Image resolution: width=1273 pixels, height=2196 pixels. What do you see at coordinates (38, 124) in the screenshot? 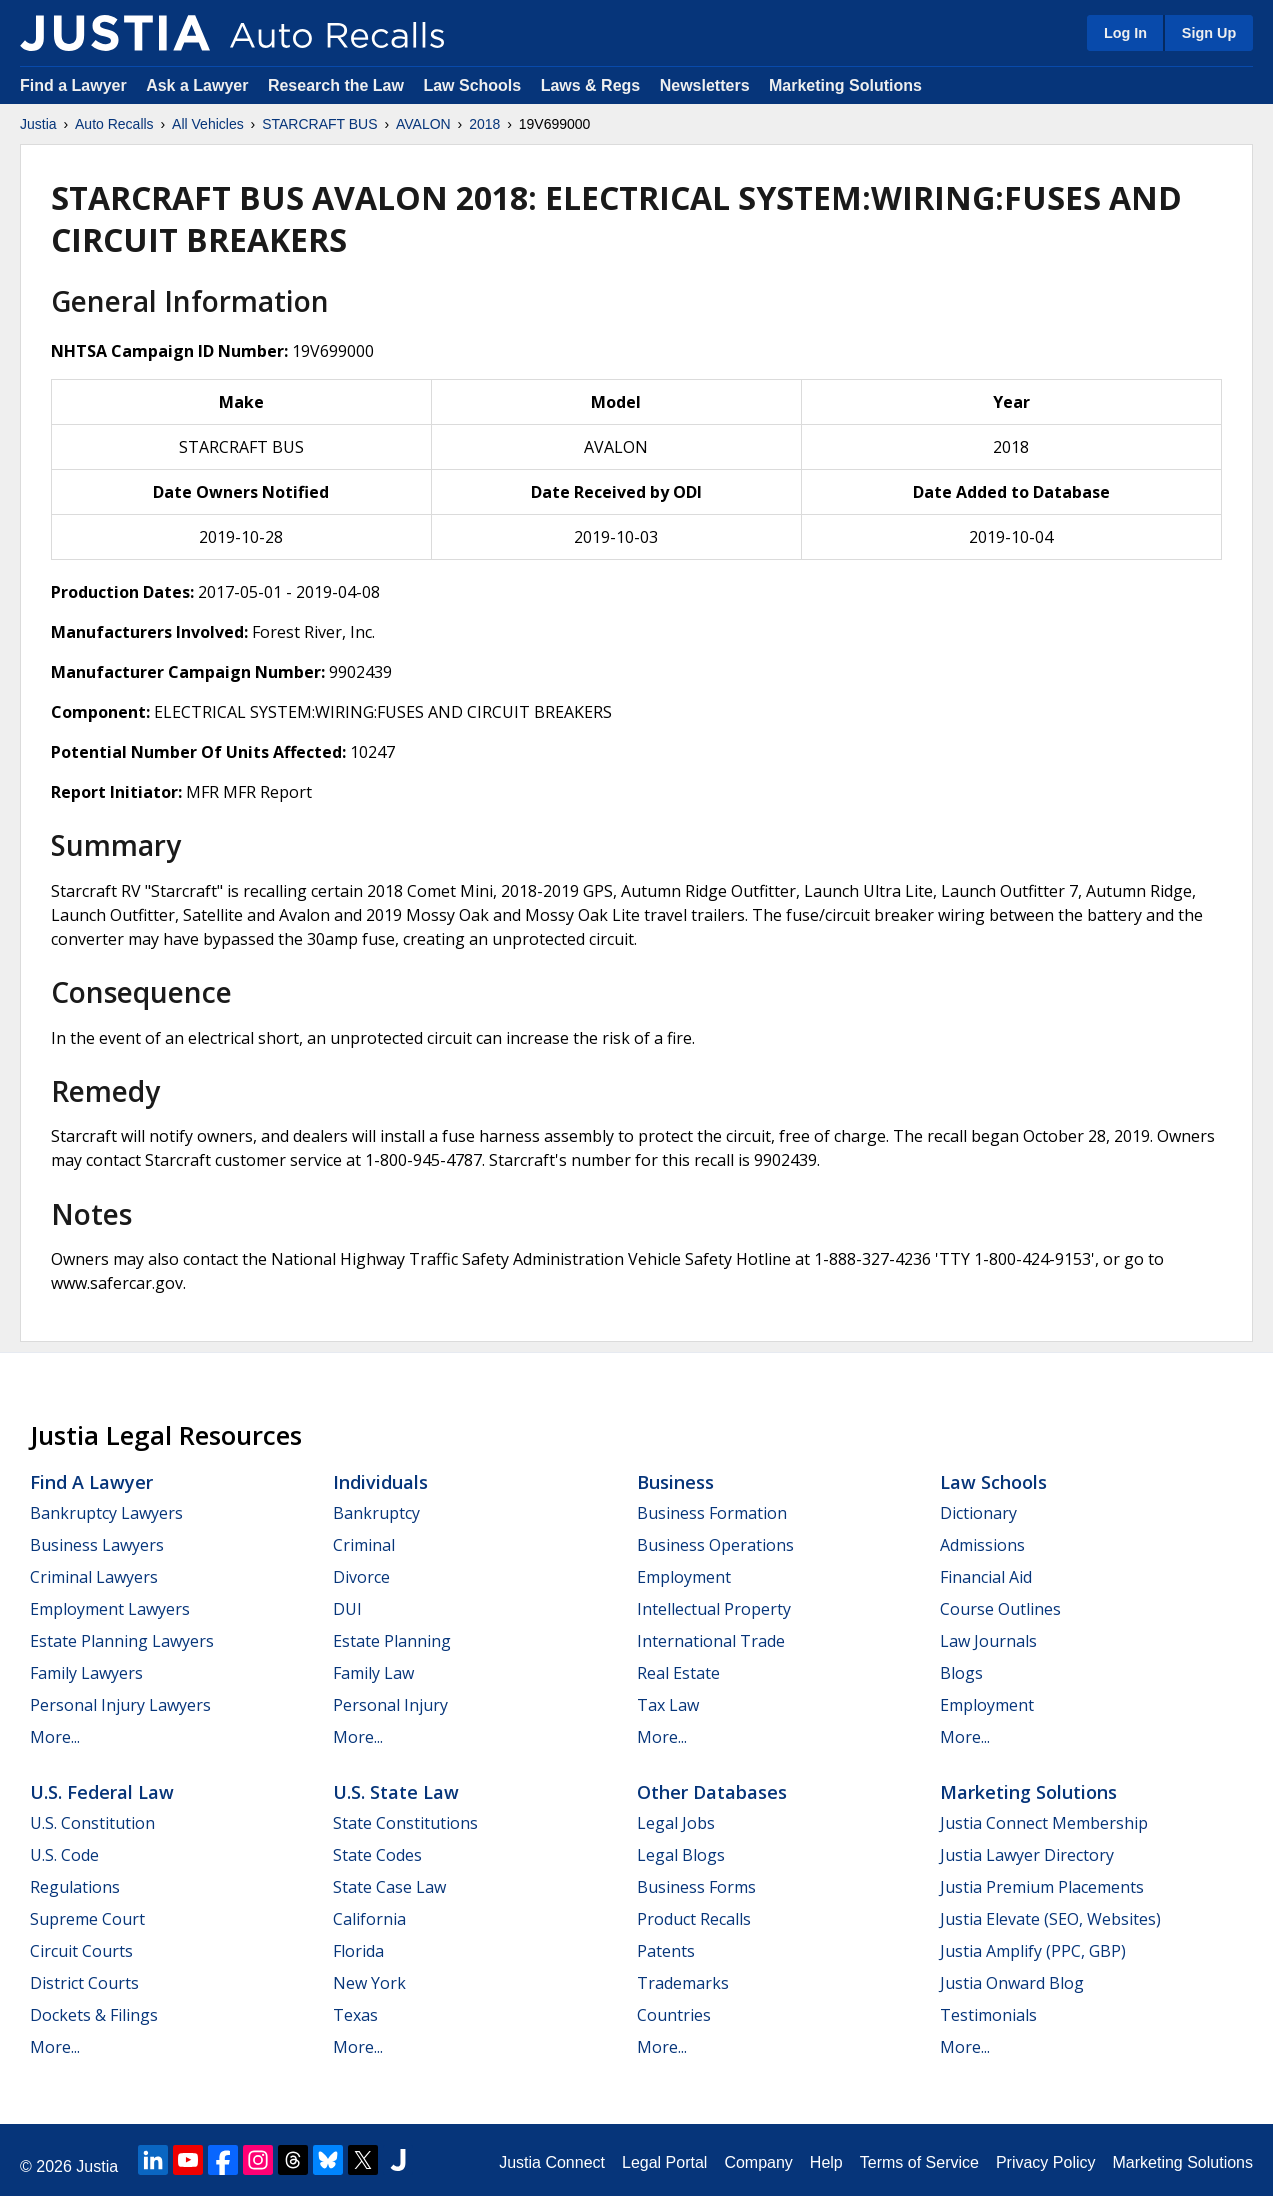
I see `Justia` at bounding box center [38, 124].